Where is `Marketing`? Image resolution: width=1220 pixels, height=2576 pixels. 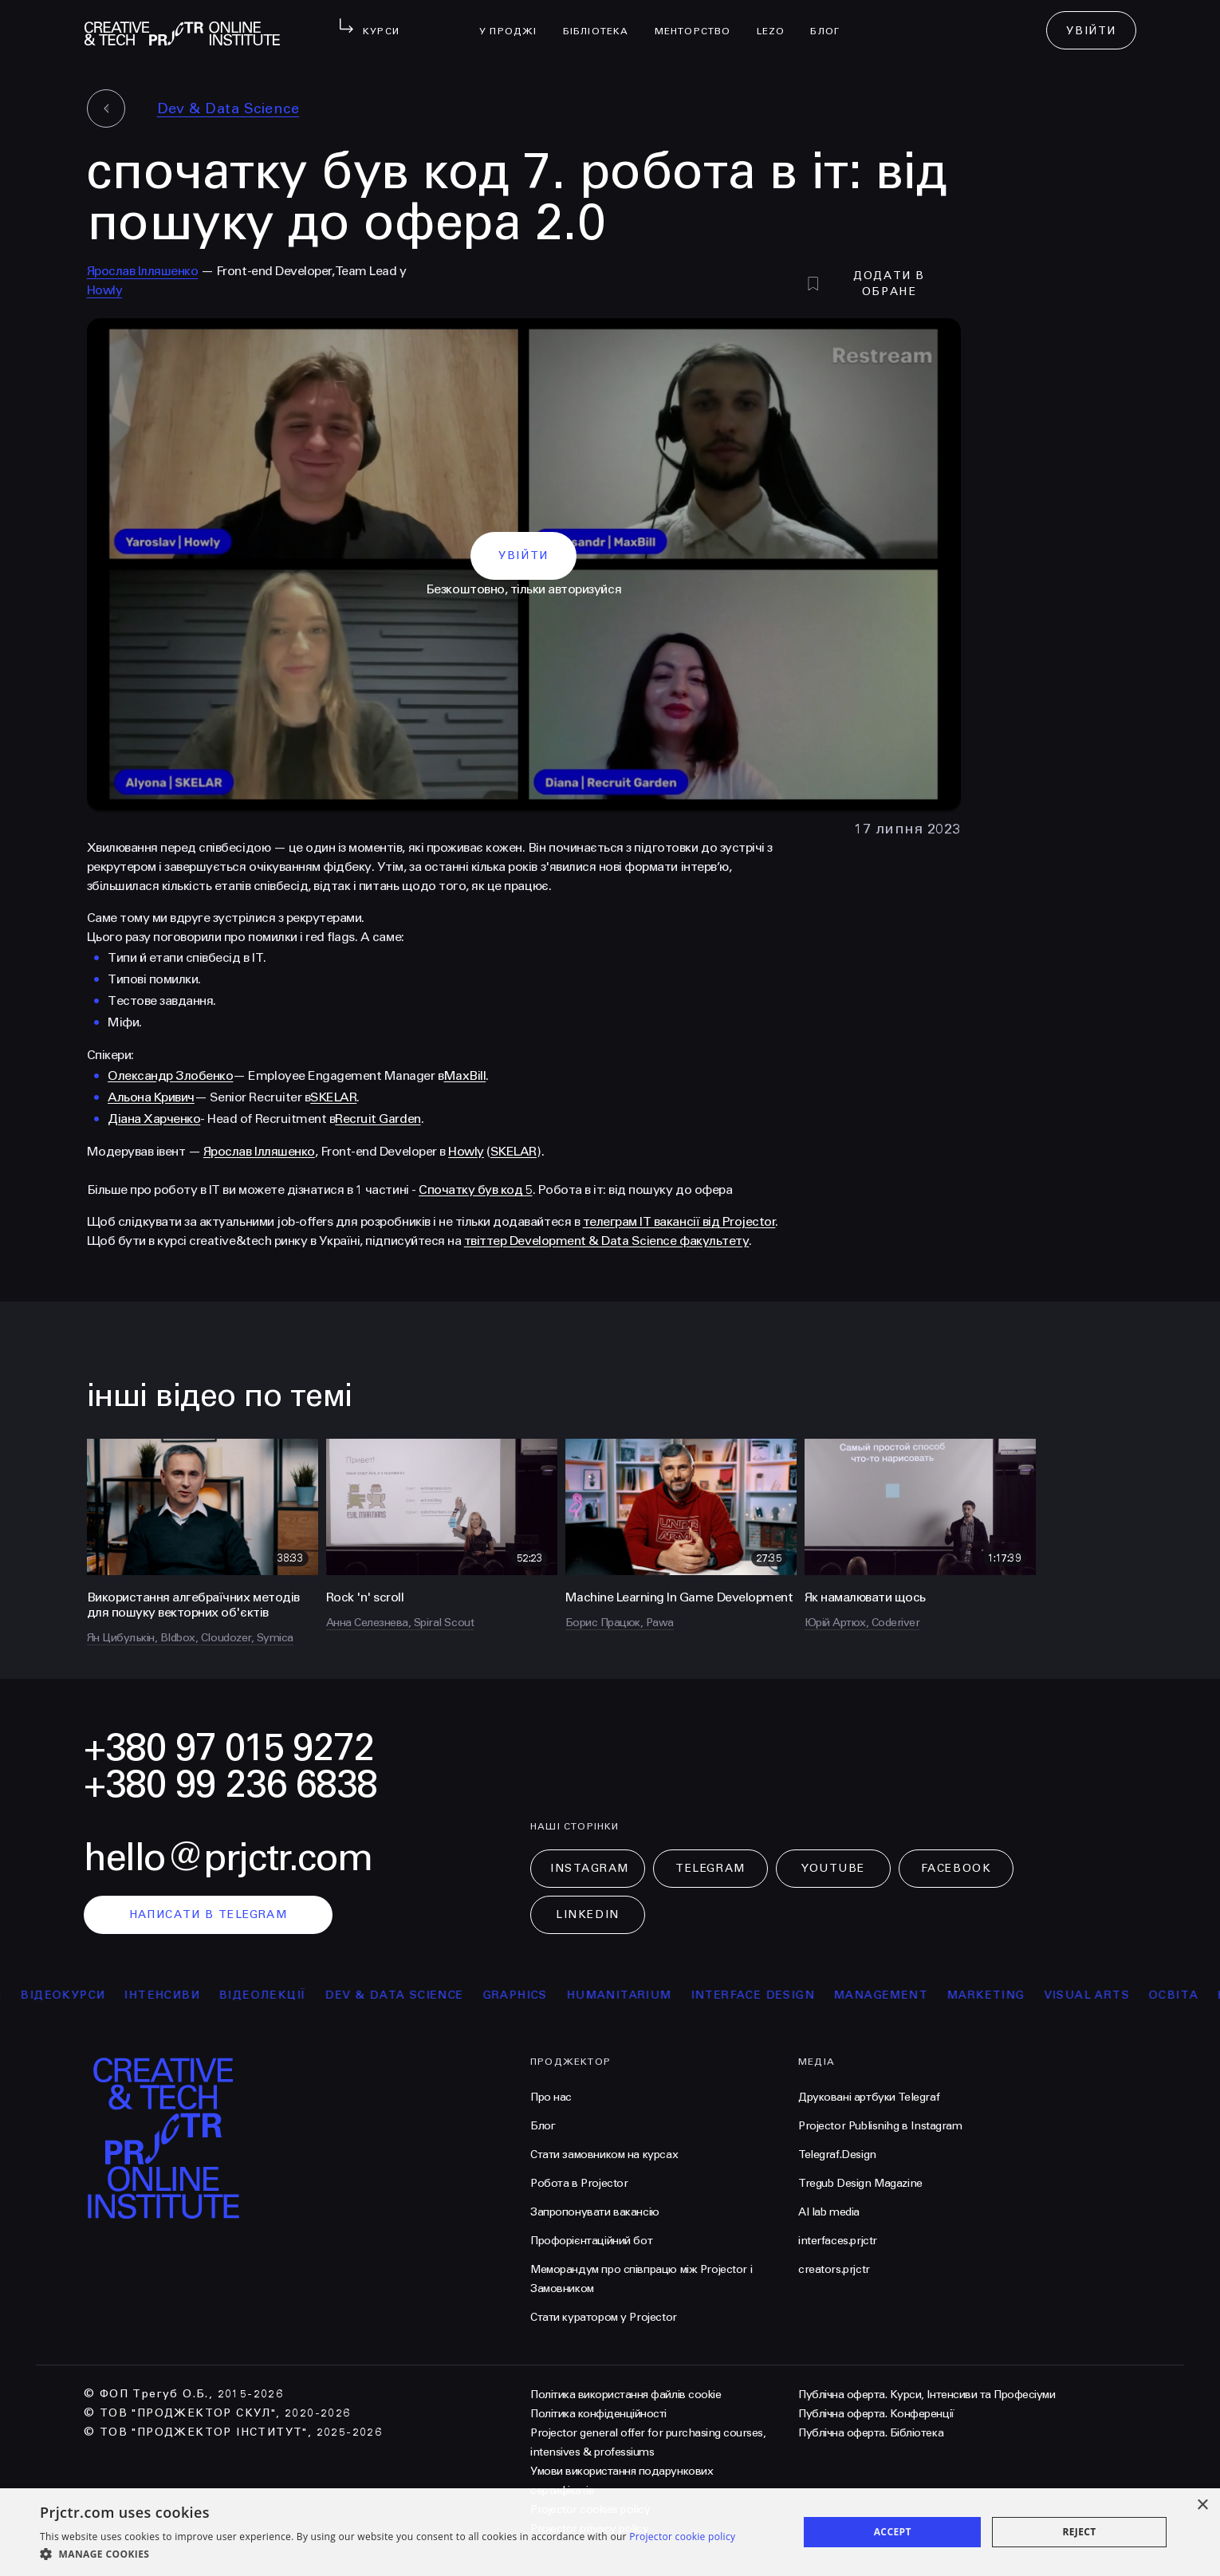 Marketing is located at coordinates (1048, 1995).